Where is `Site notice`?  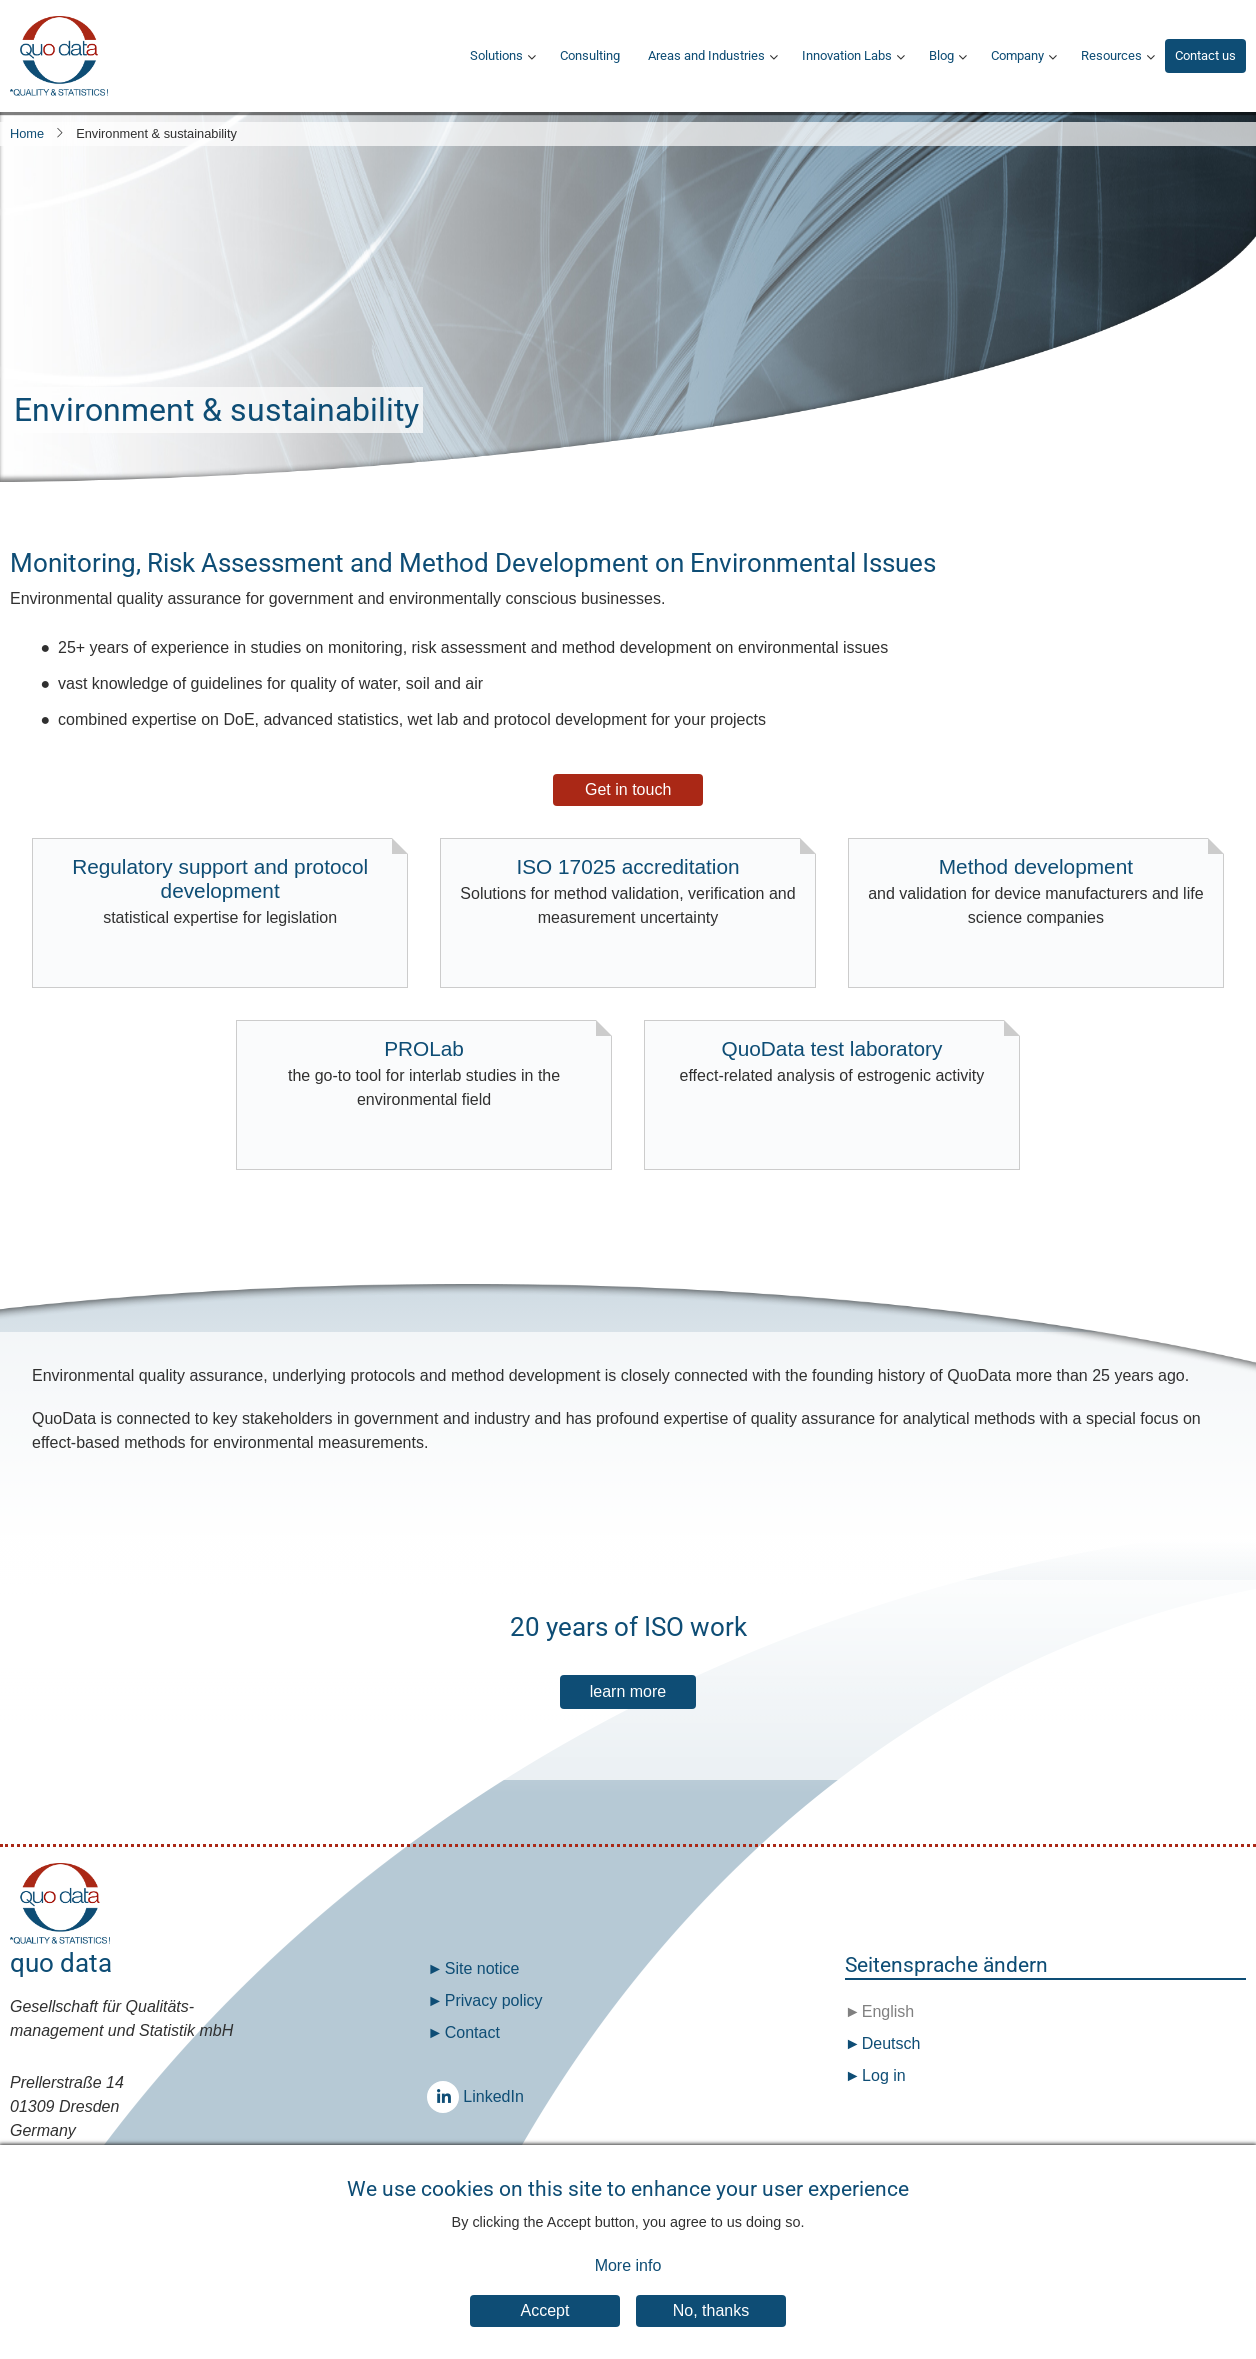
Site notice is located at coordinates (482, 1968).